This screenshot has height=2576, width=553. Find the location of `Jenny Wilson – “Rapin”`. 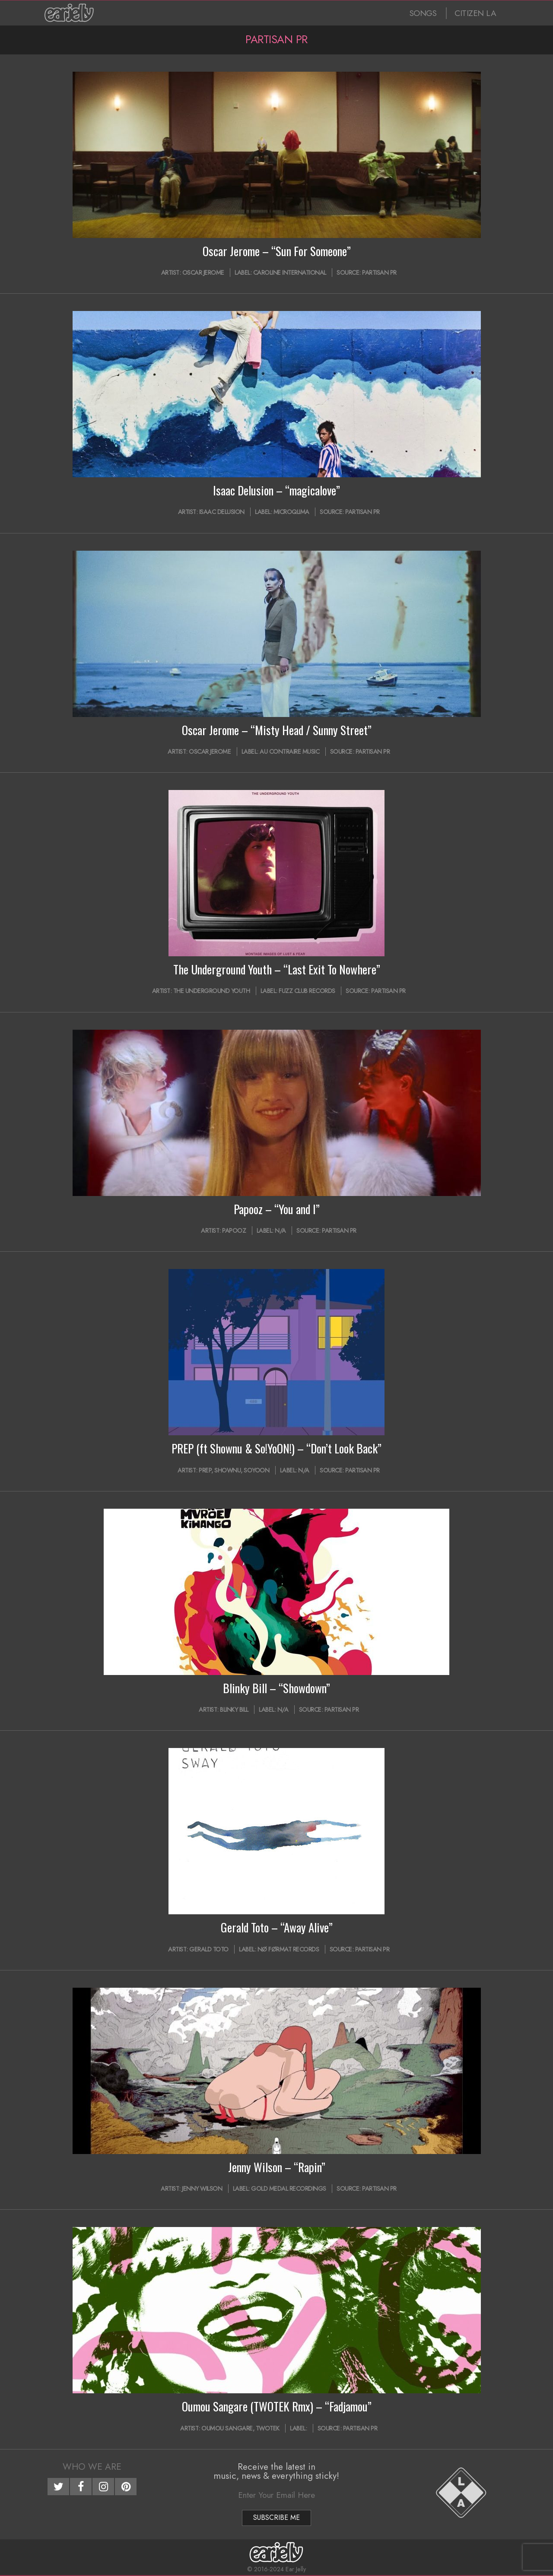

Jenny Wilson – “Rapin” is located at coordinates (276, 2167).